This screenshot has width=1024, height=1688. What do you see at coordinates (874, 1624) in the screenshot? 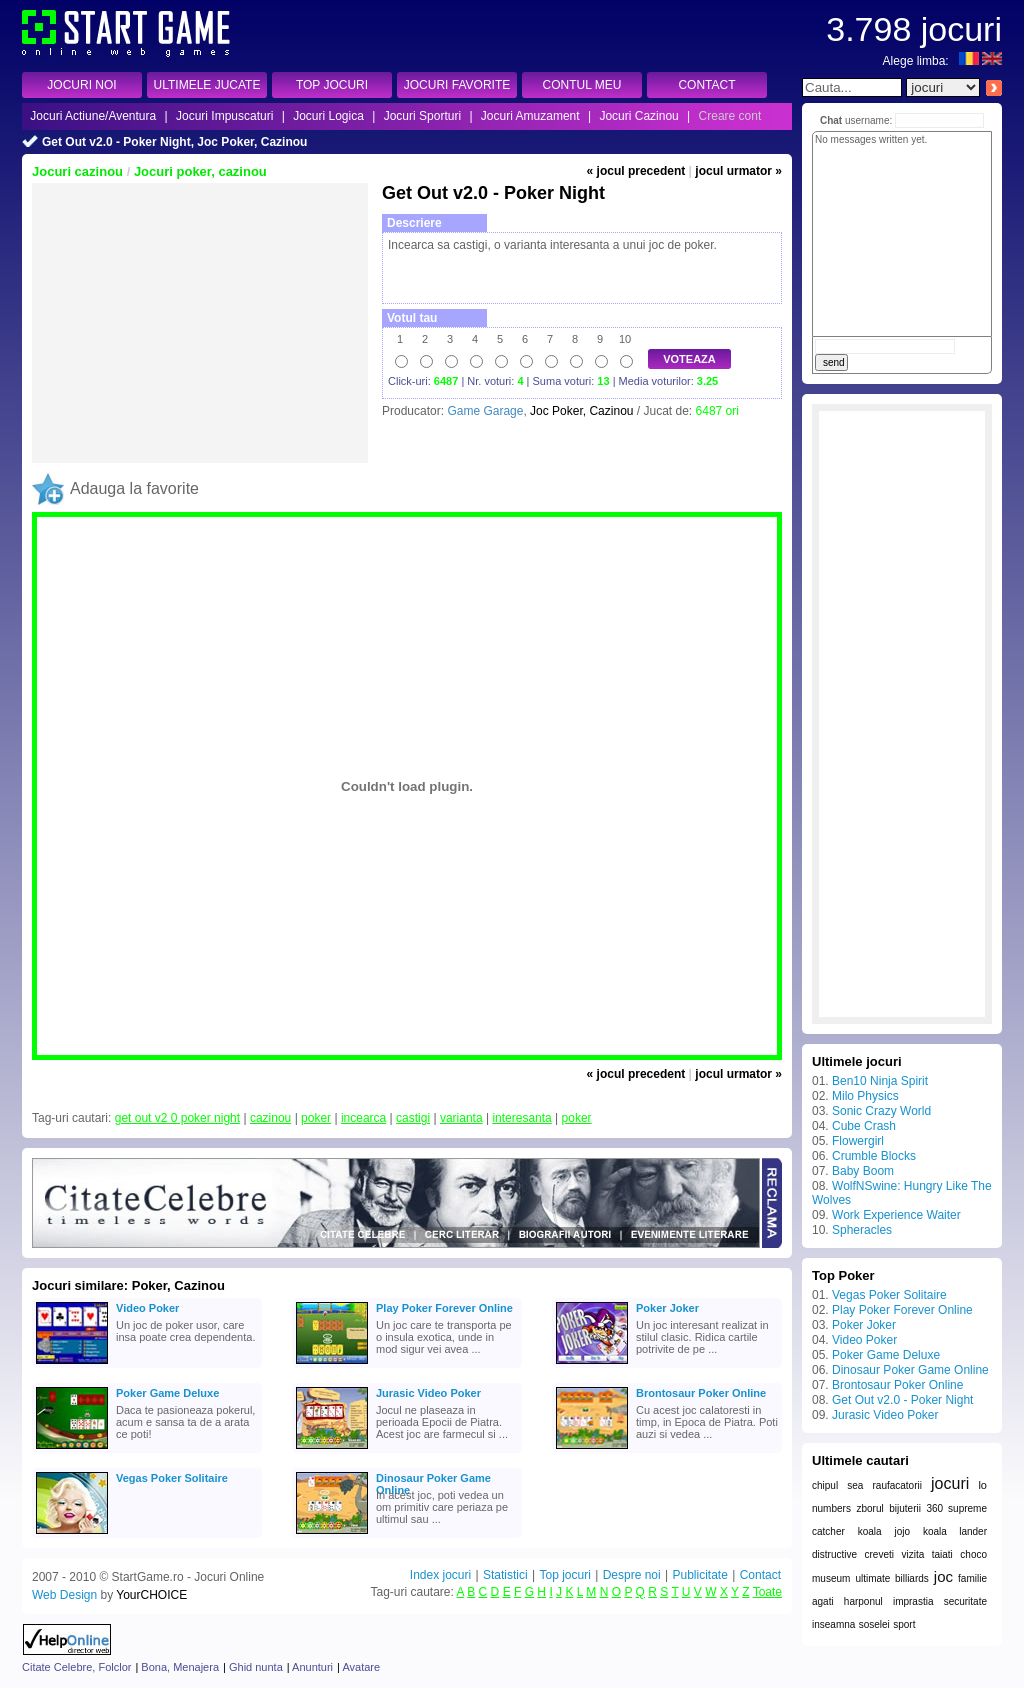
I see `soselei` at bounding box center [874, 1624].